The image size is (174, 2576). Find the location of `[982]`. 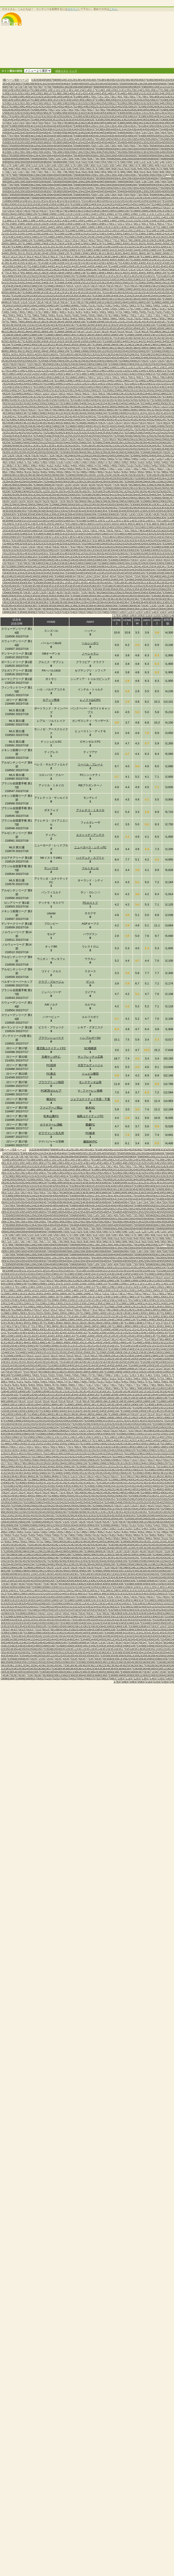

[982] is located at coordinates (168, 194).